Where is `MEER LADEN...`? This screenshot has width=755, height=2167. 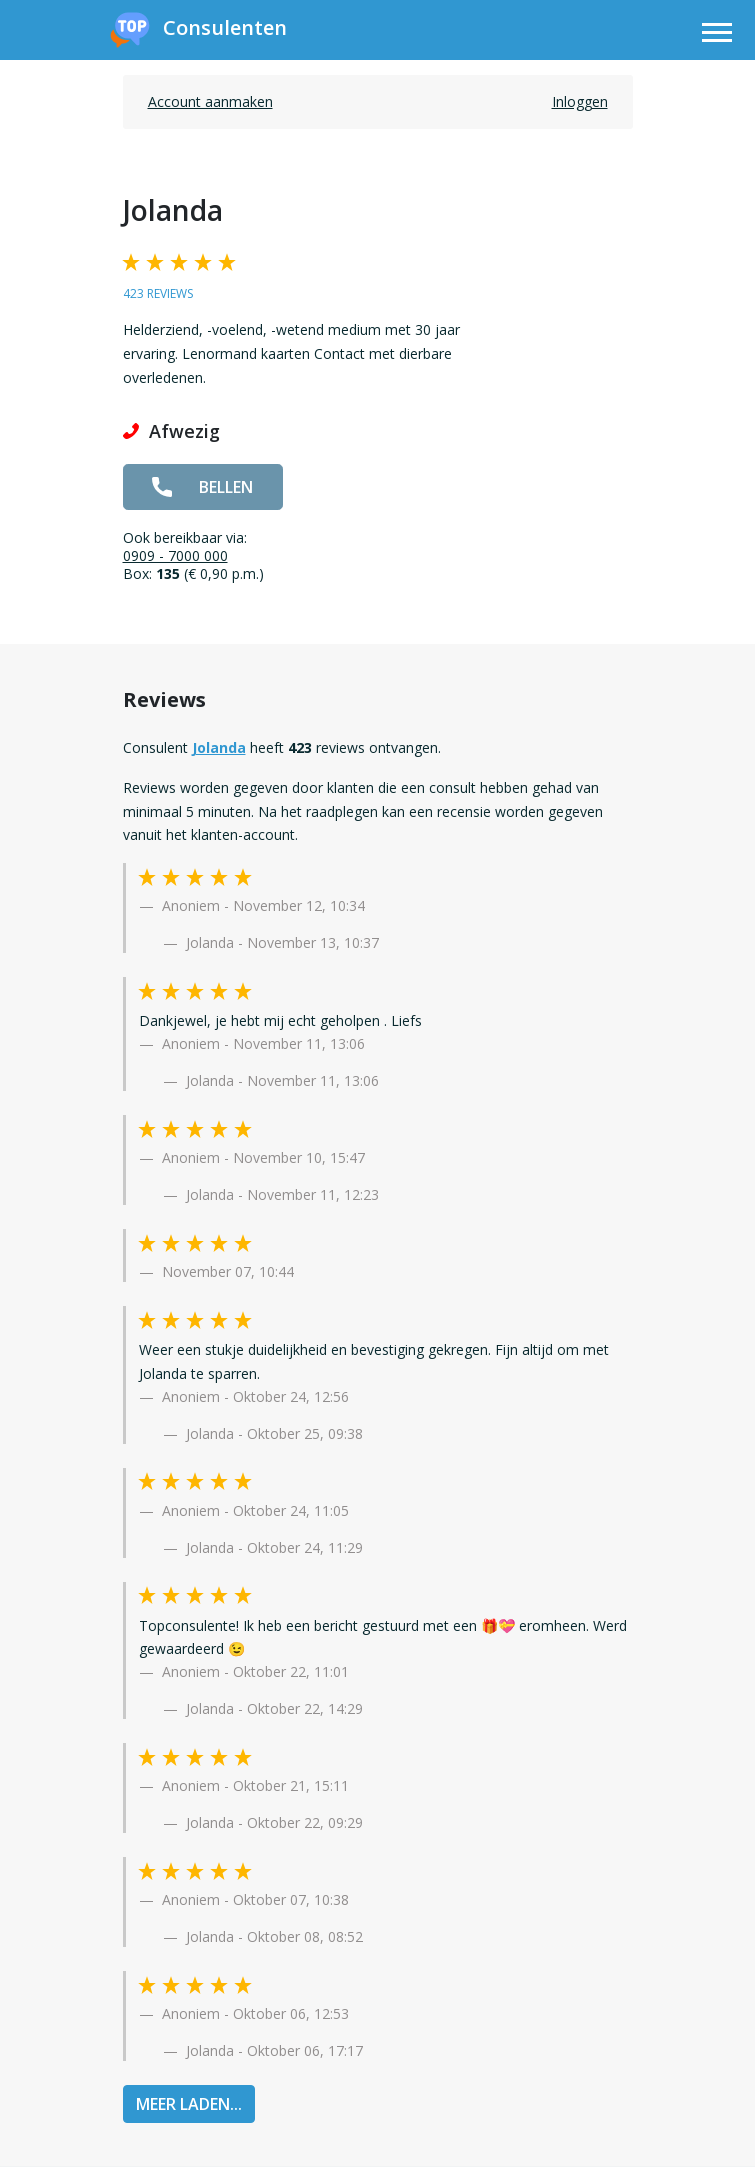 MEER LADEN... is located at coordinates (189, 2104).